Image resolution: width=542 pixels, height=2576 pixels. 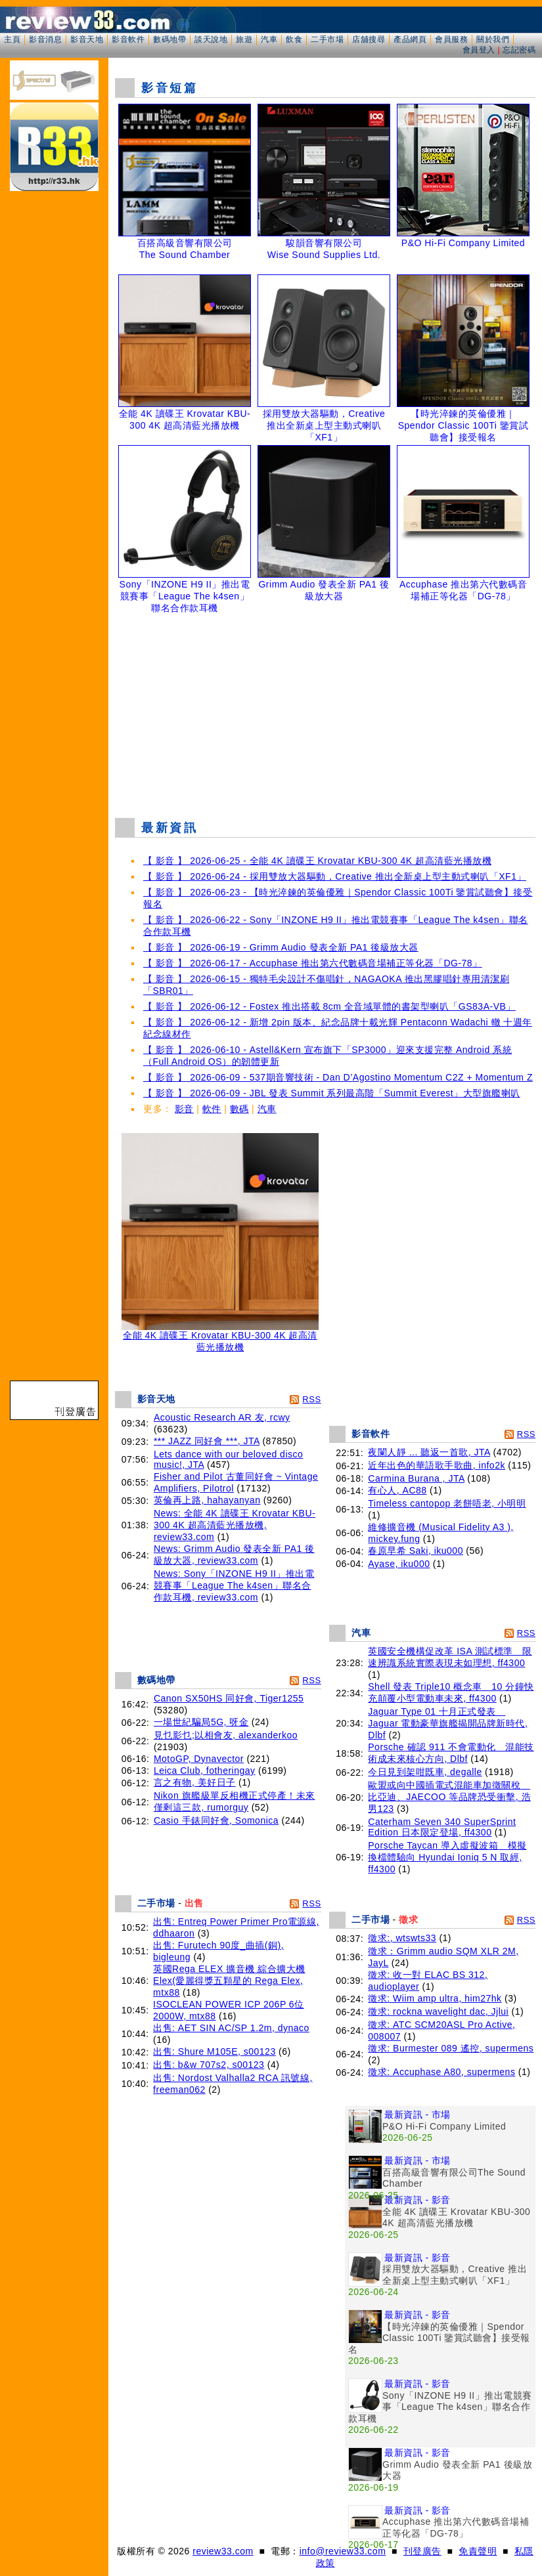 What do you see at coordinates (201, 1722) in the screenshot?
I see `一場世紀騙局5G, 呀金` at bounding box center [201, 1722].